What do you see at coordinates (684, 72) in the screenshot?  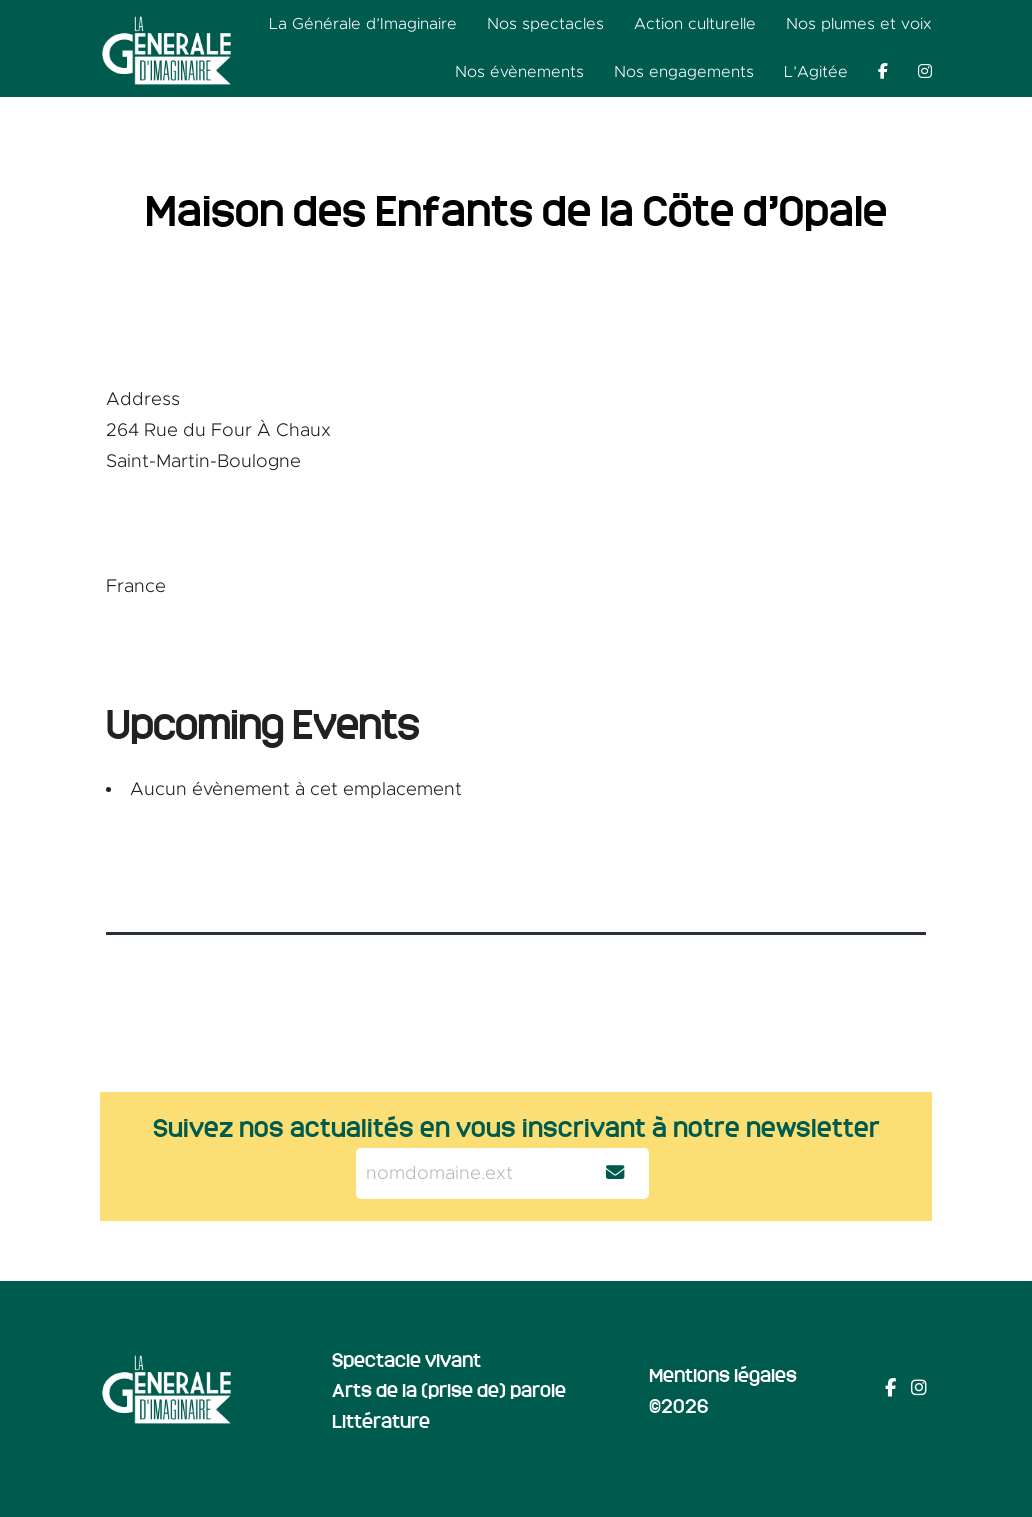 I see `Nos engagements` at bounding box center [684, 72].